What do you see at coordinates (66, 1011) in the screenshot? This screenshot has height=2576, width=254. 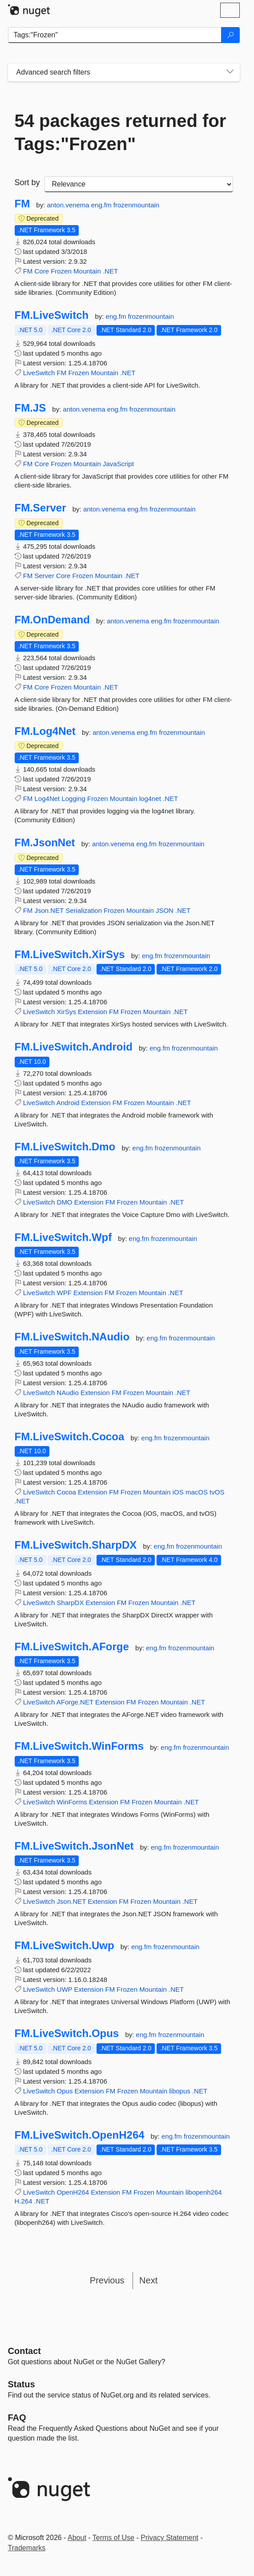 I see `XirSys` at bounding box center [66, 1011].